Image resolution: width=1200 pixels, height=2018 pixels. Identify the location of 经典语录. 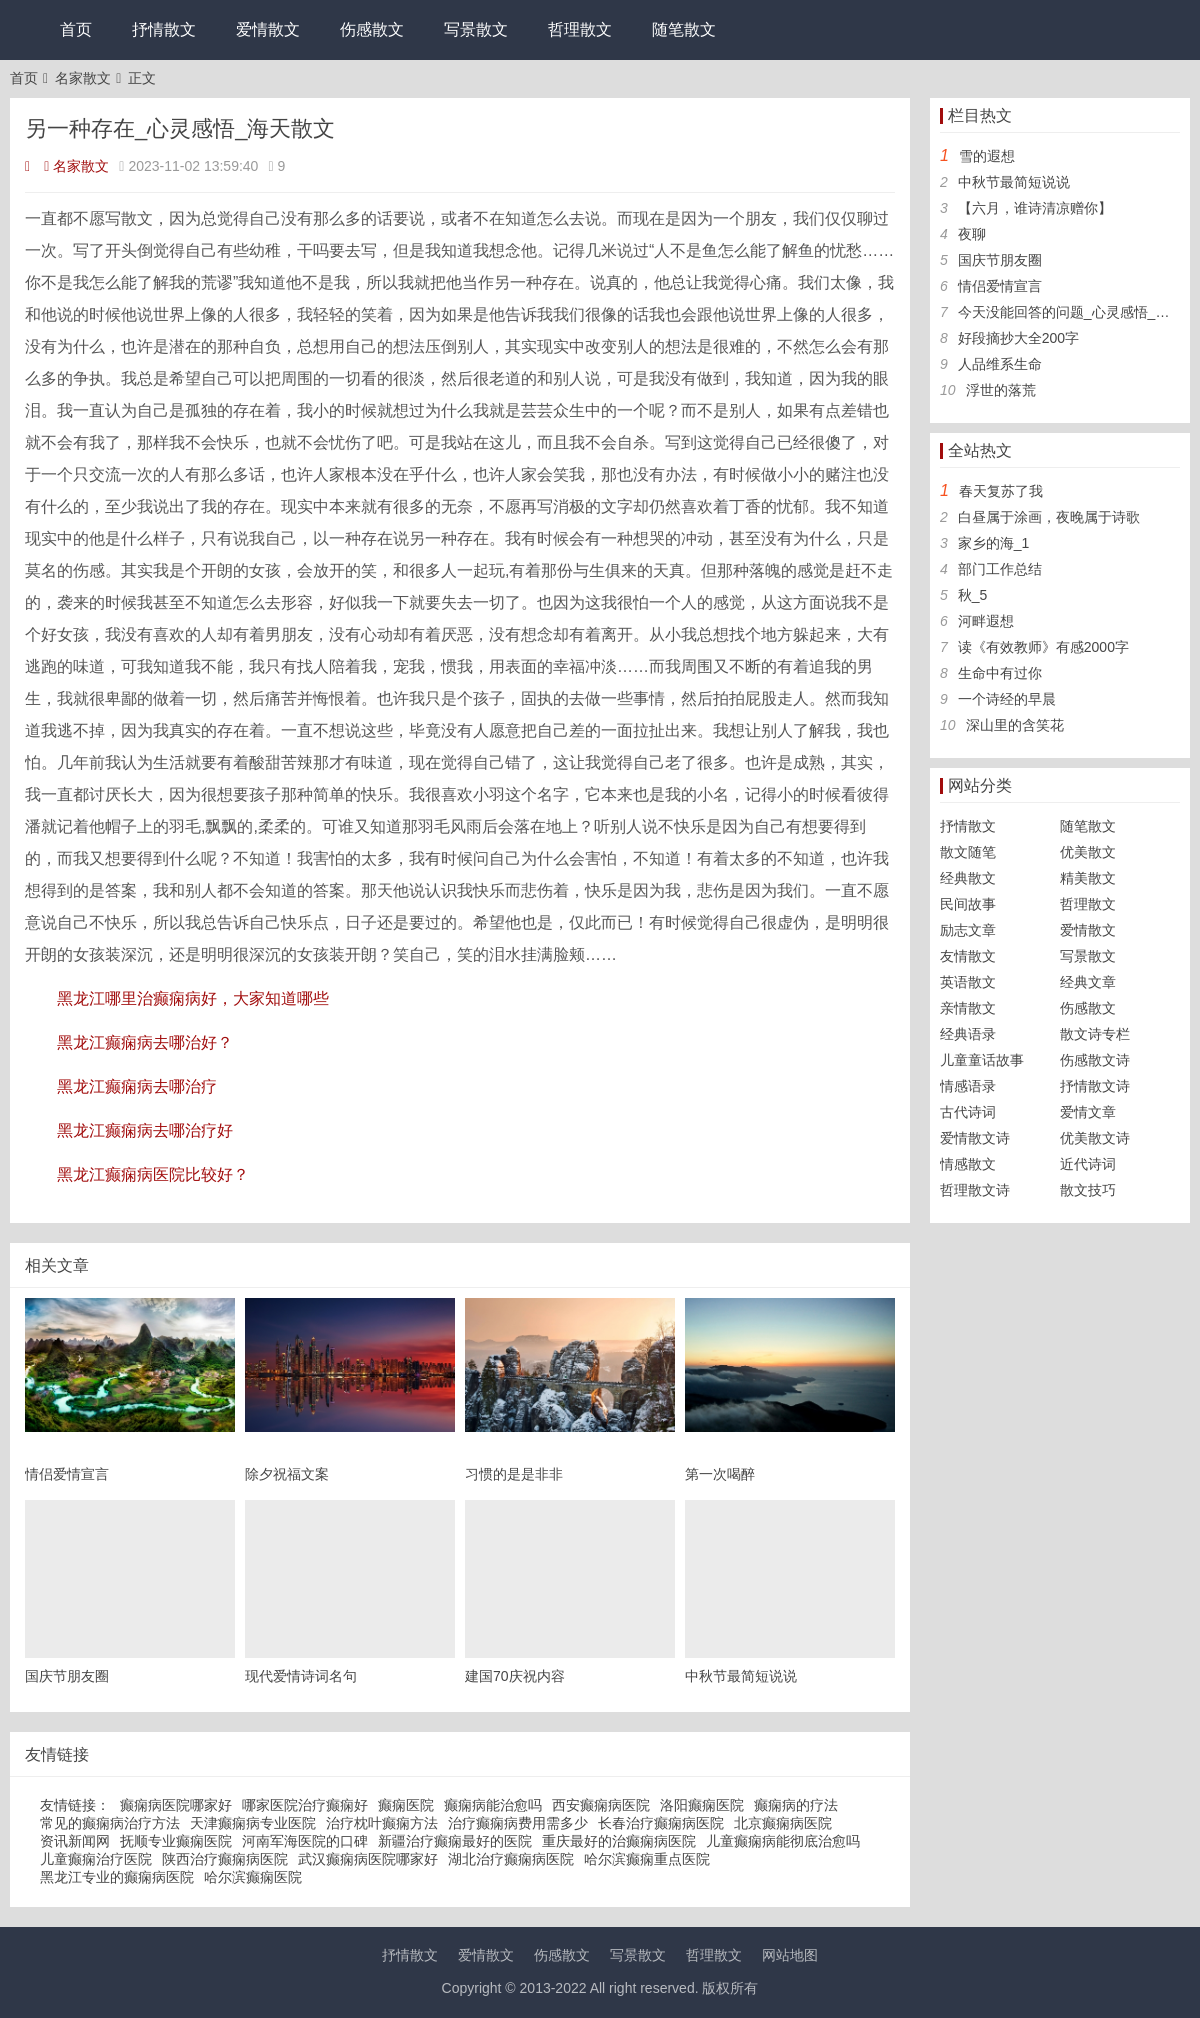
(968, 1034).